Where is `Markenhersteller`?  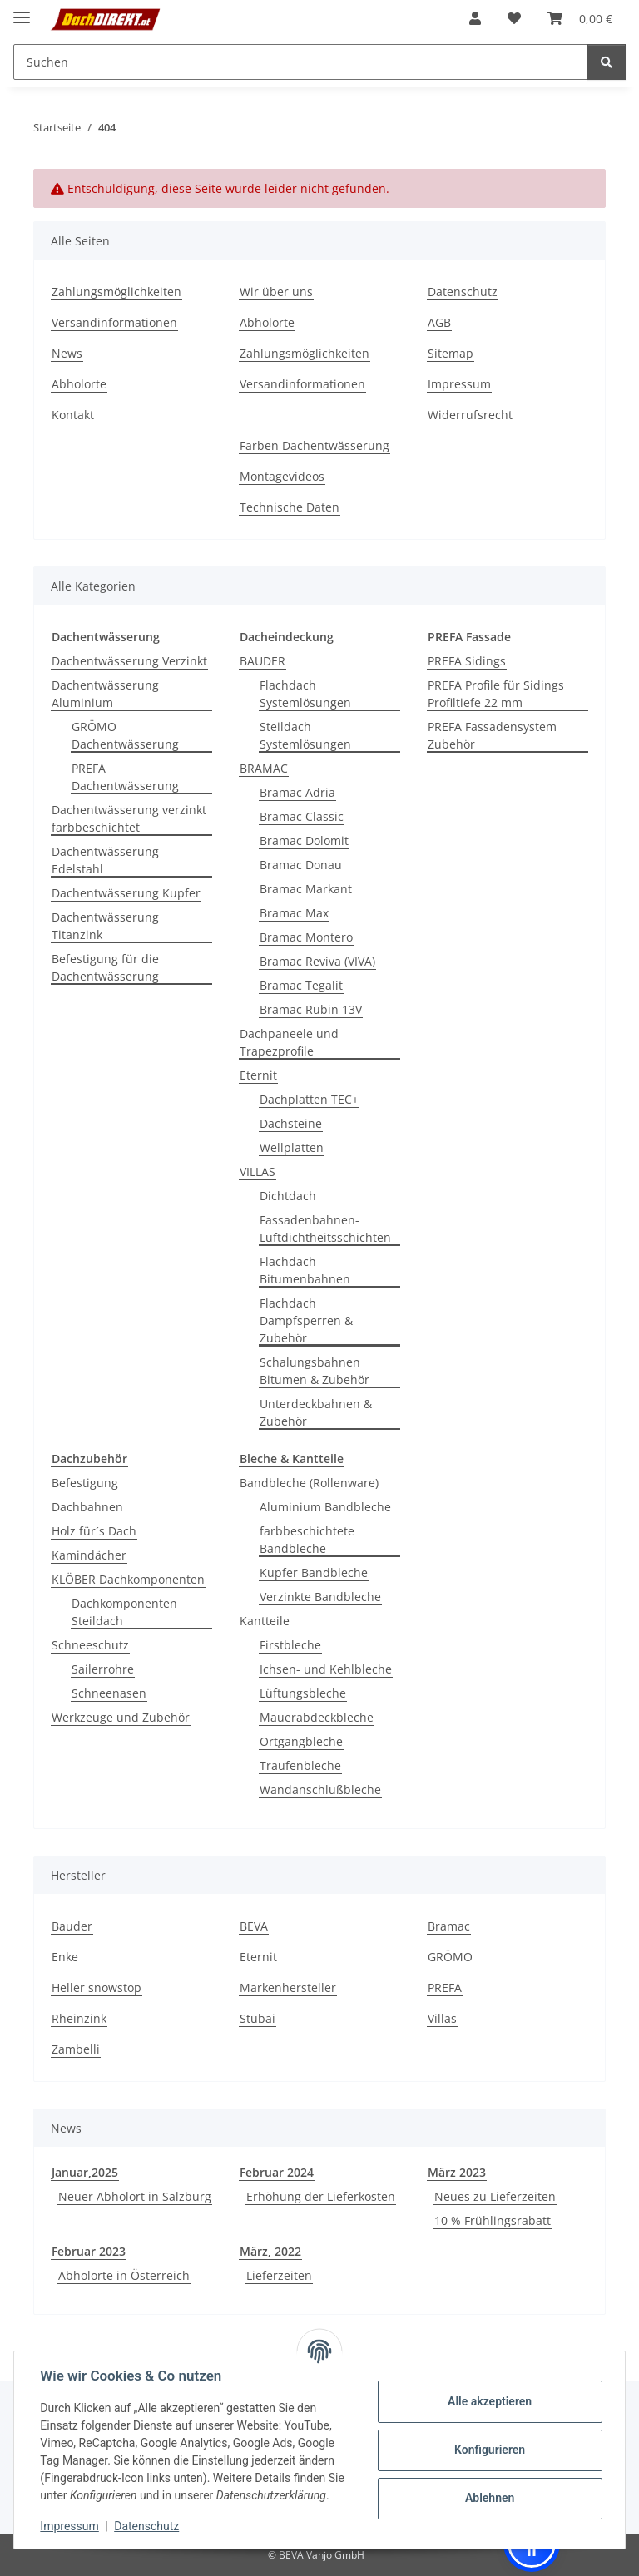
Markenhersteller is located at coordinates (288, 1987).